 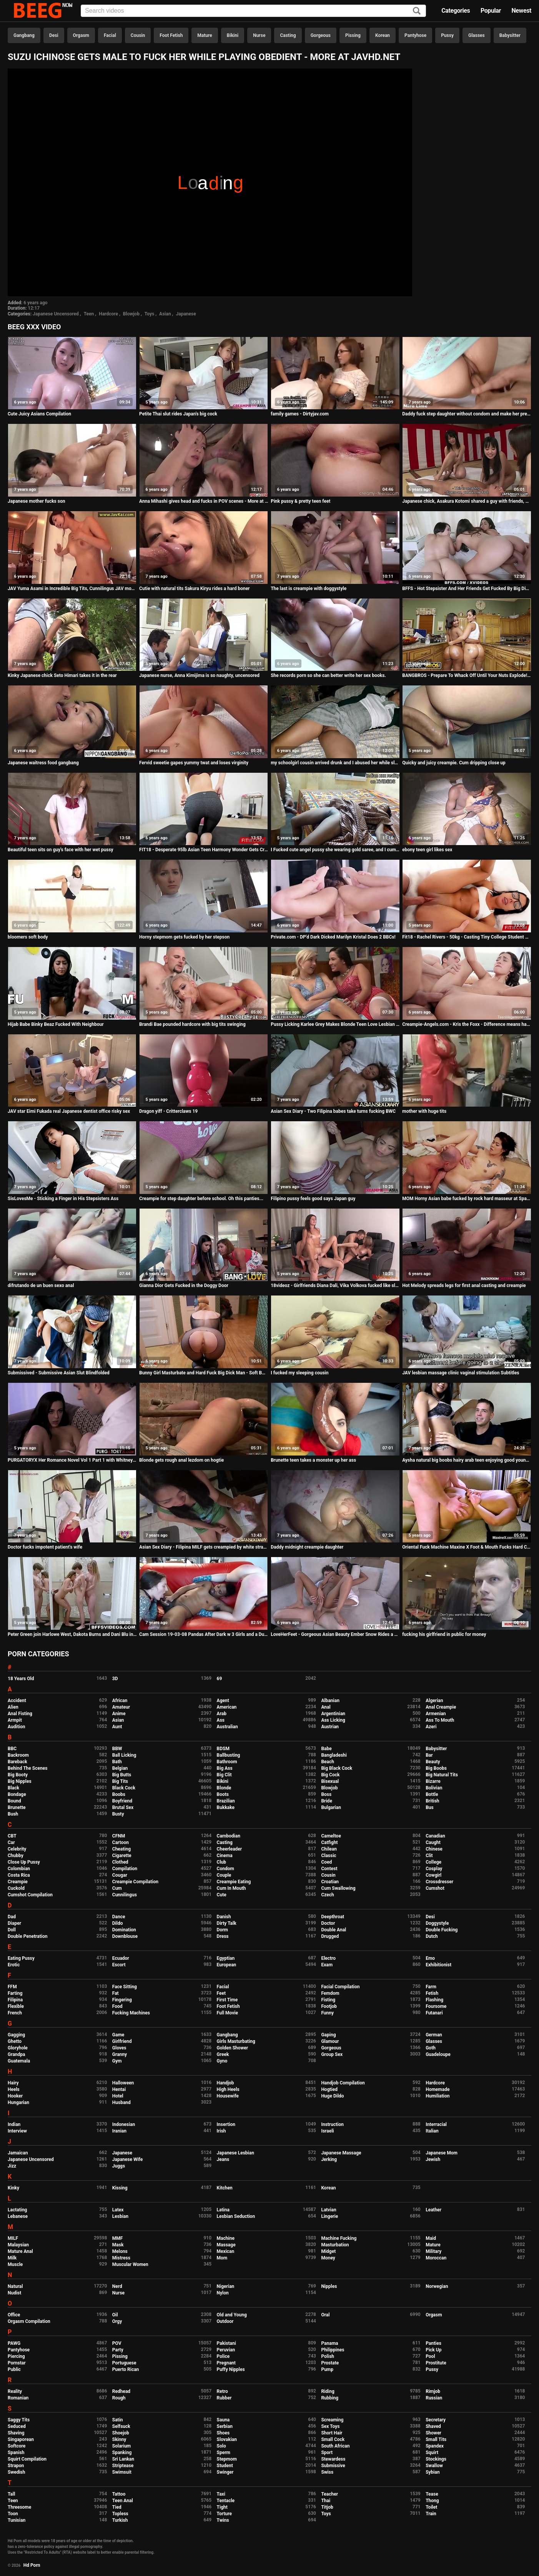 What do you see at coordinates (331, 1836) in the screenshot?
I see `Cameltoe` at bounding box center [331, 1836].